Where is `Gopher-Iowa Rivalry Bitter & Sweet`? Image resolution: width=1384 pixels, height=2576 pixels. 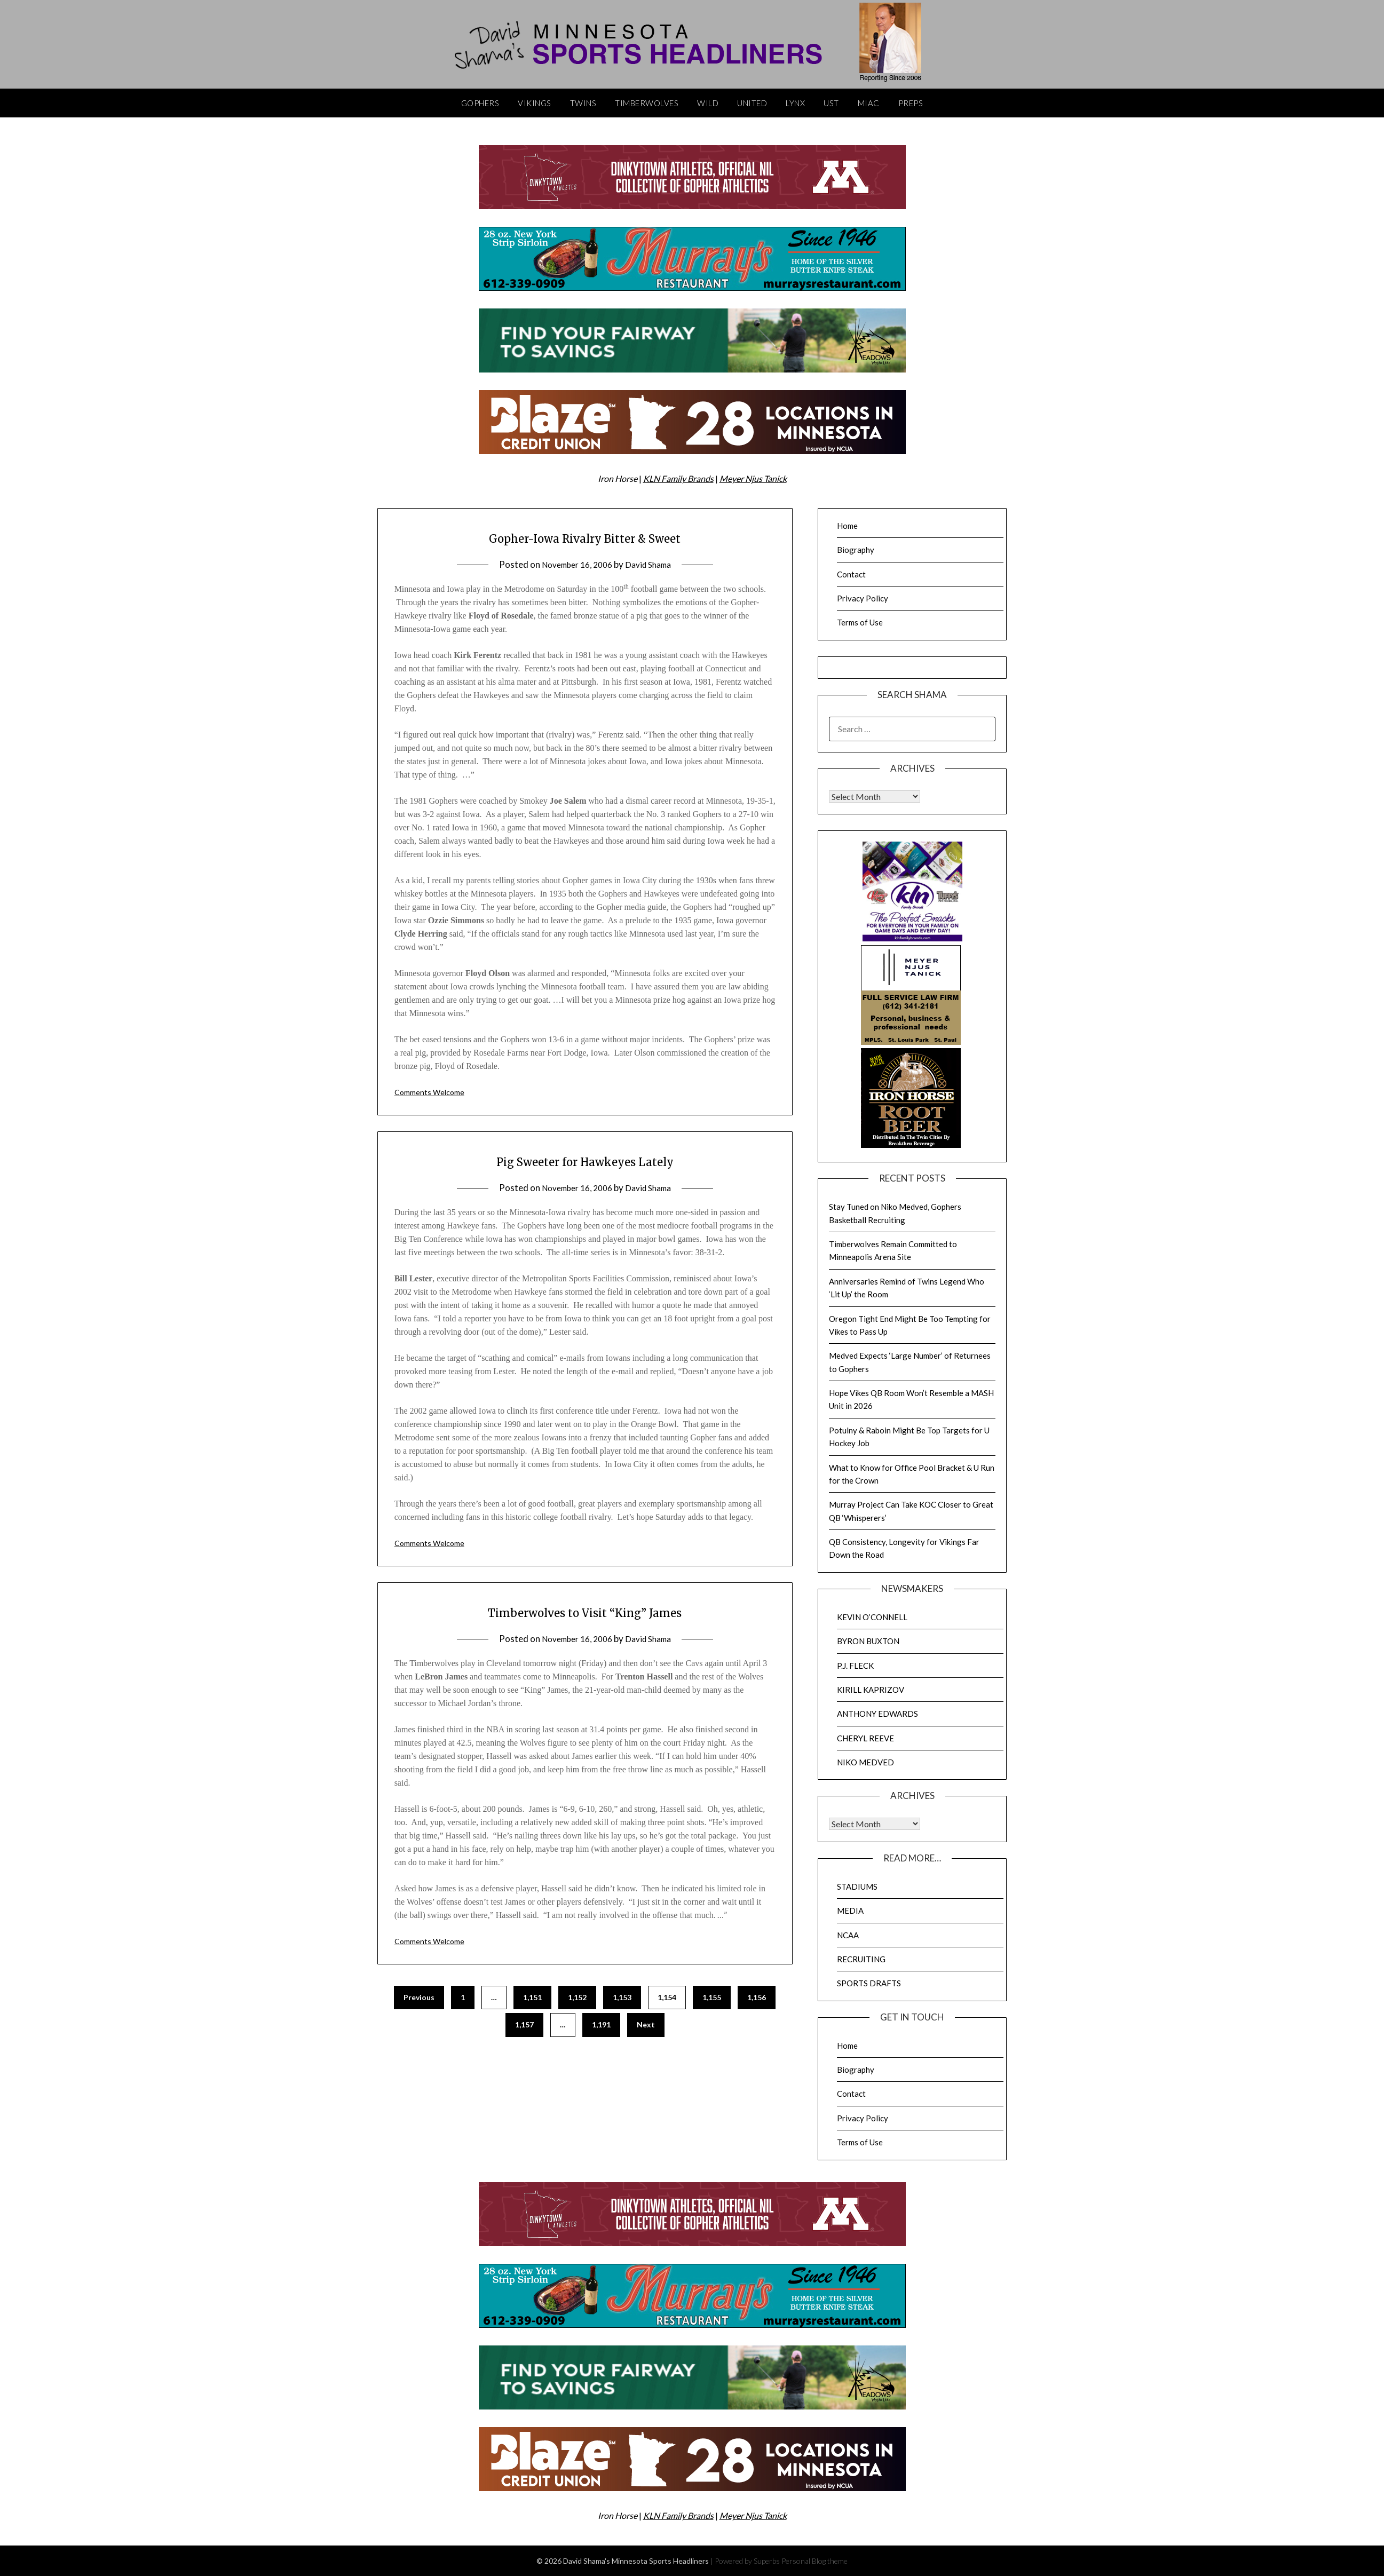 Gopher-Iowa Rivalry Bitter & Sweet is located at coordinates (585, 537).